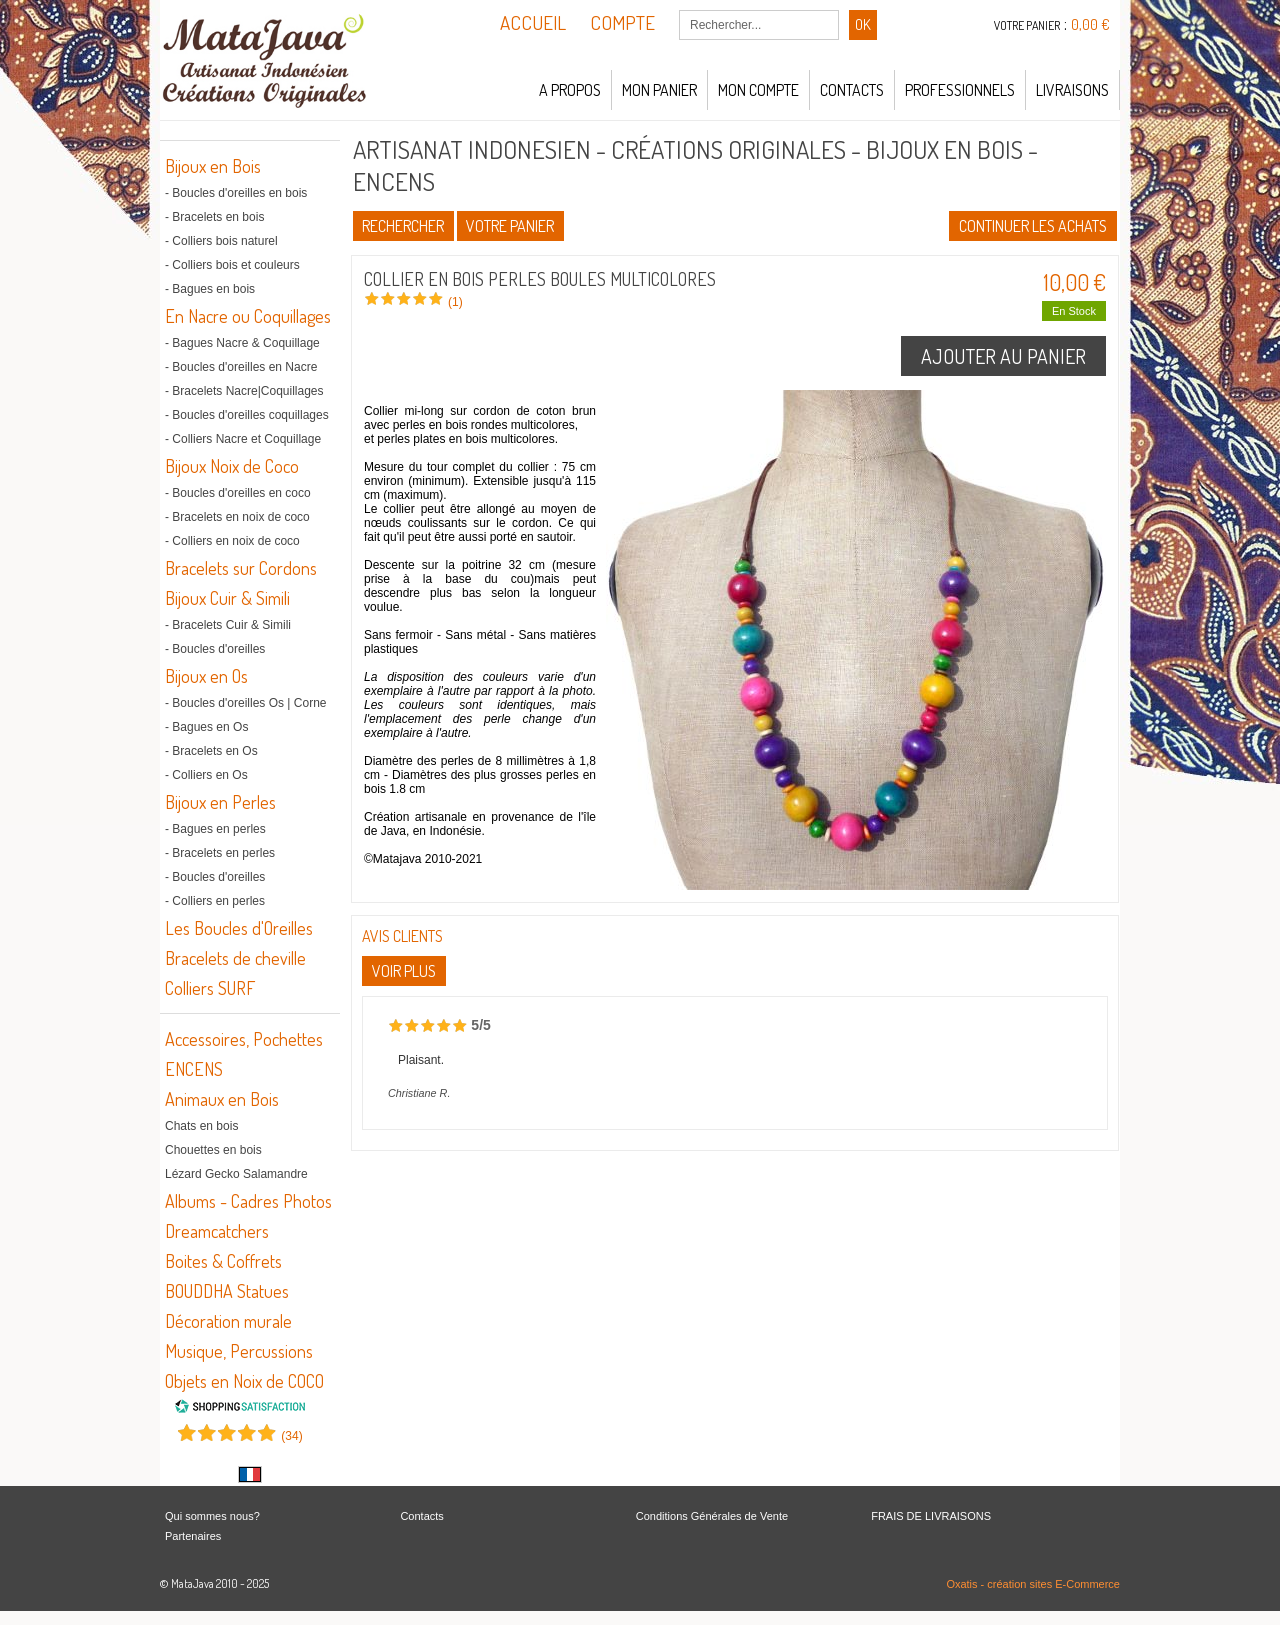  I want to click on - Colliers en noix de coco, so click(232, 541).